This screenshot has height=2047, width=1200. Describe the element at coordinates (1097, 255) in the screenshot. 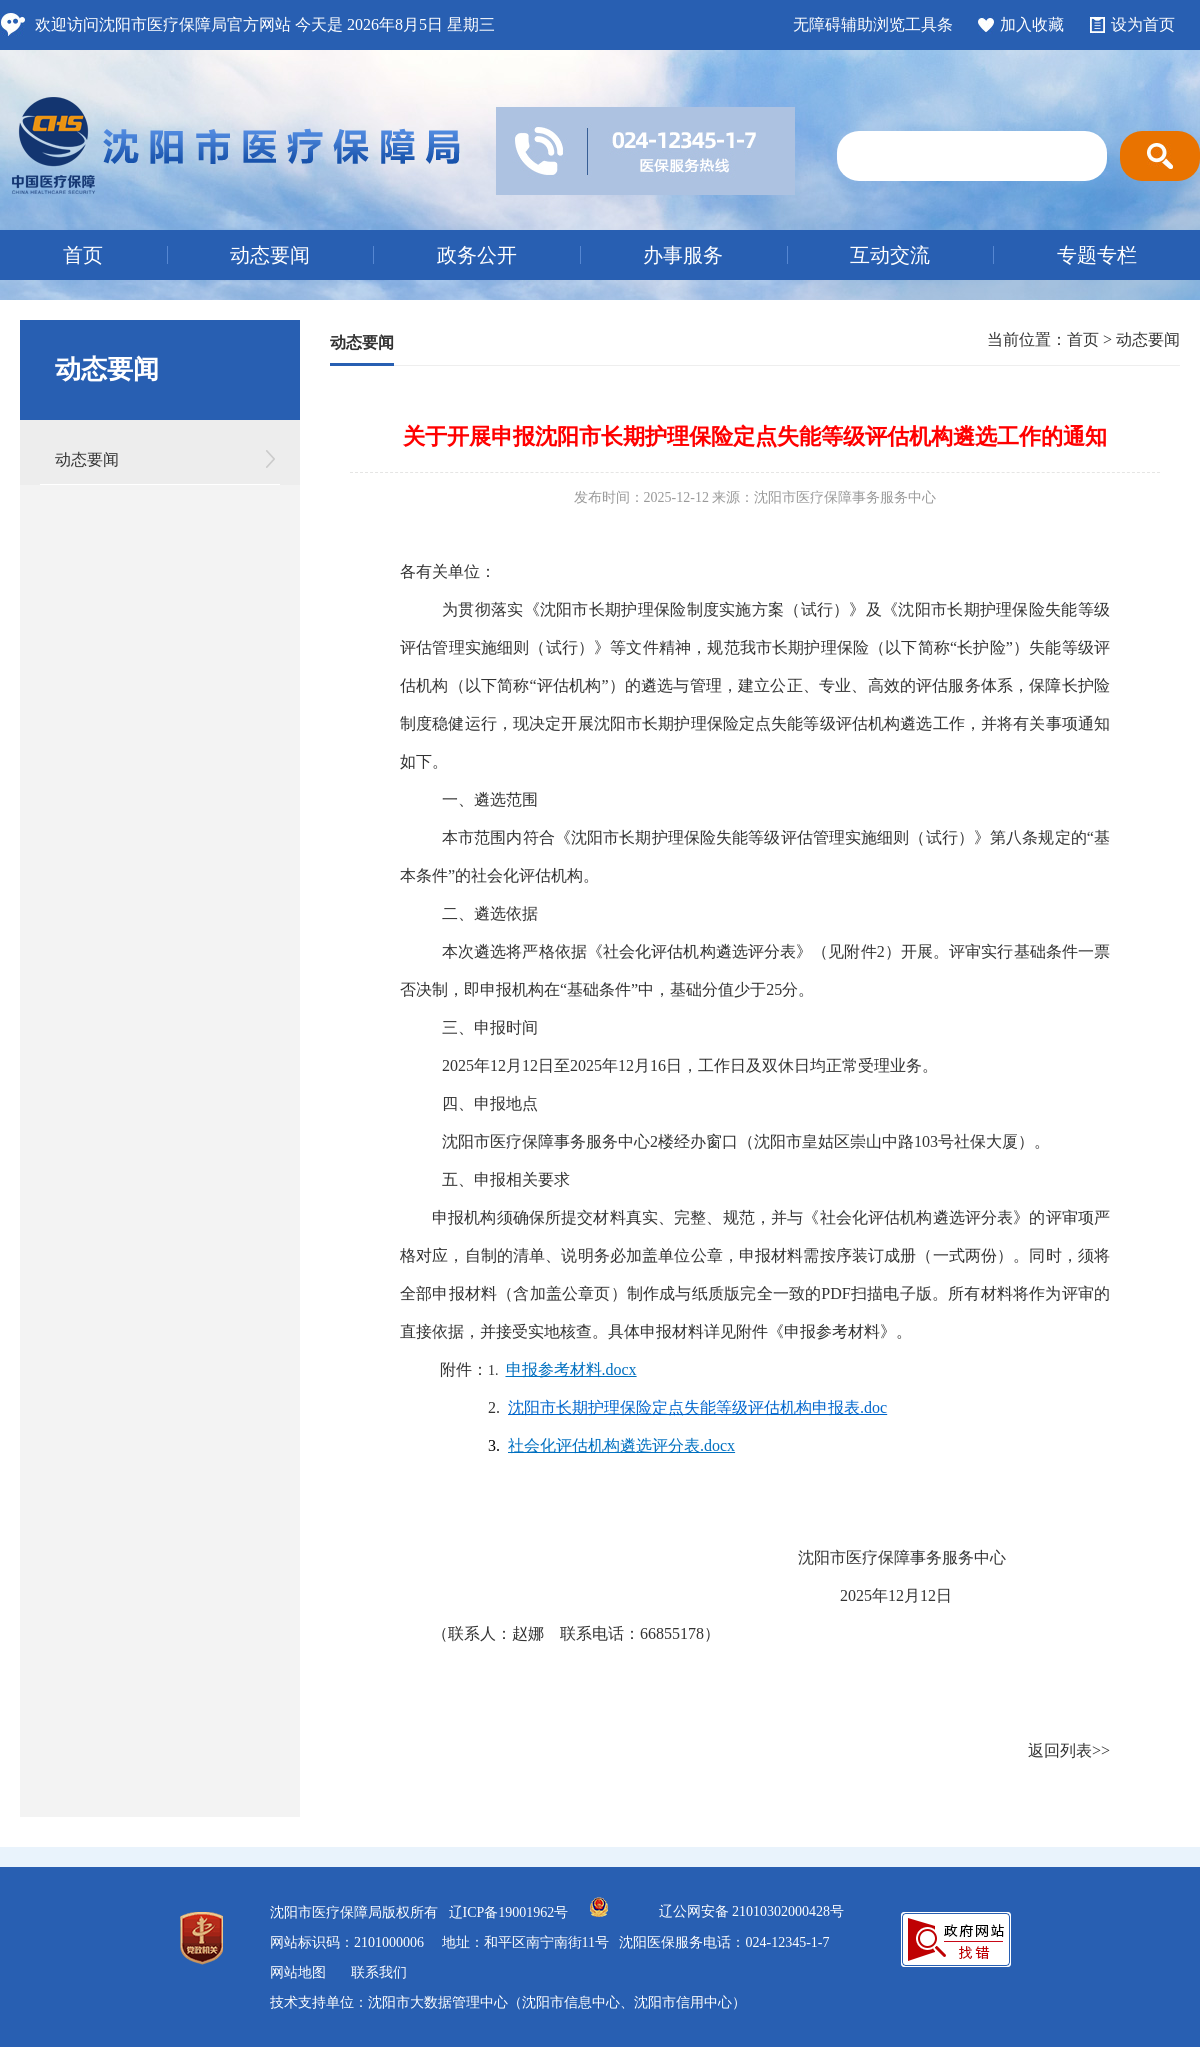

I see `专题专栏` at that location.